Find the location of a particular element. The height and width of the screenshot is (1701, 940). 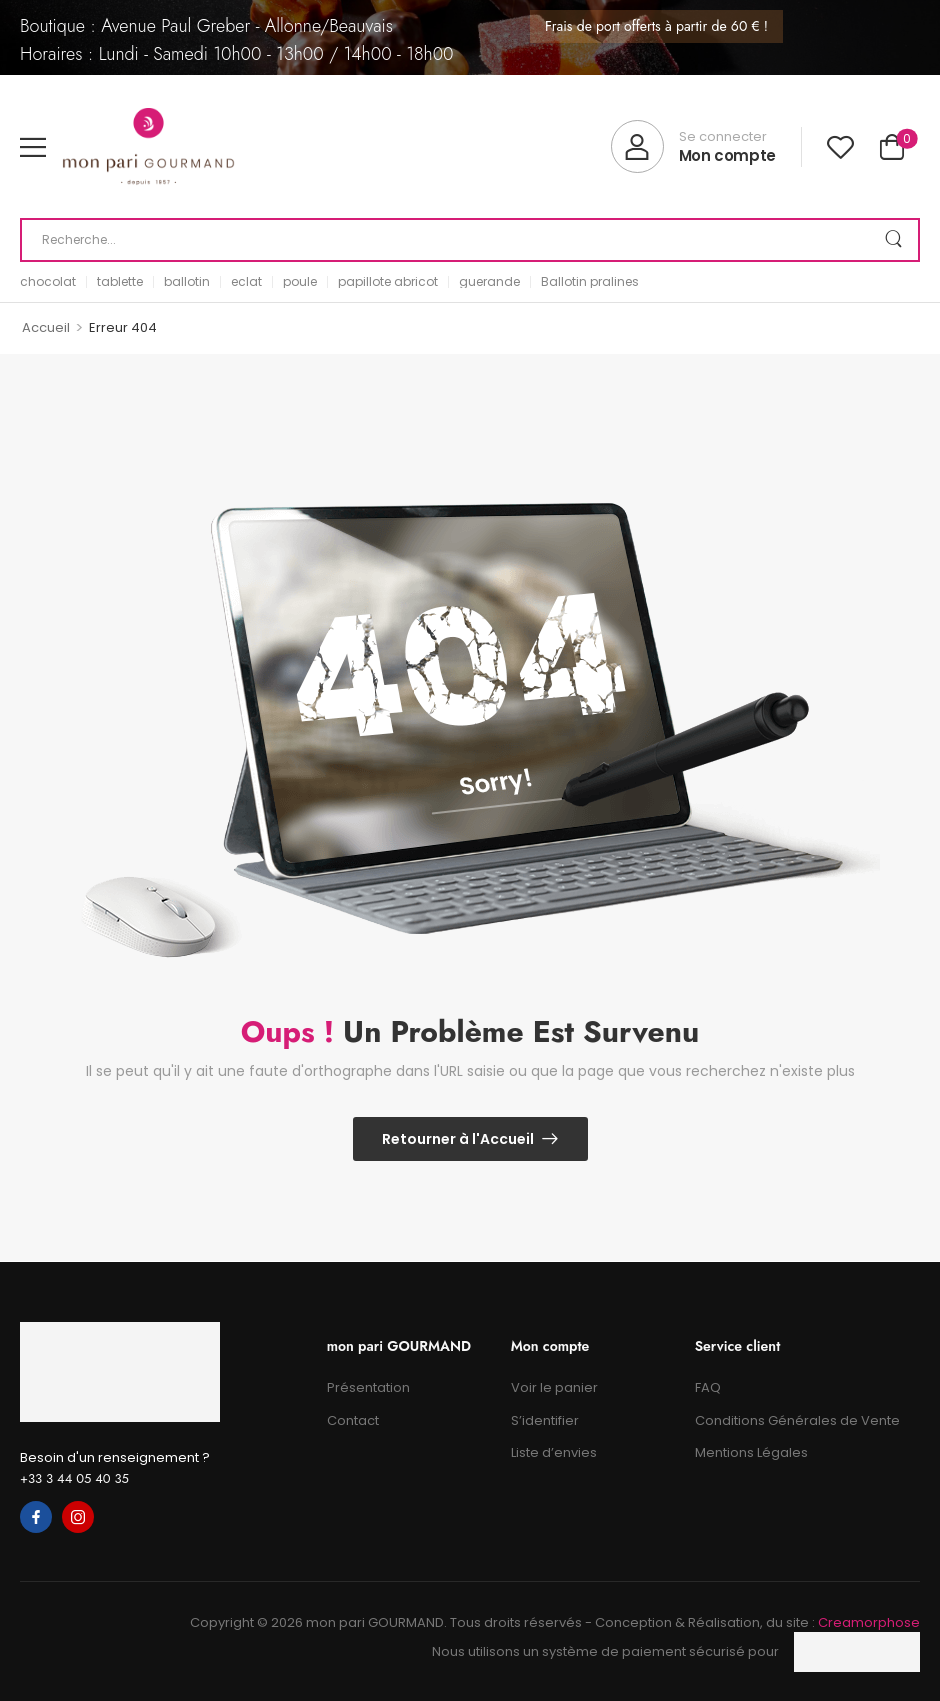

Ballotin pralines [link] is located at coordinates (590, 282).